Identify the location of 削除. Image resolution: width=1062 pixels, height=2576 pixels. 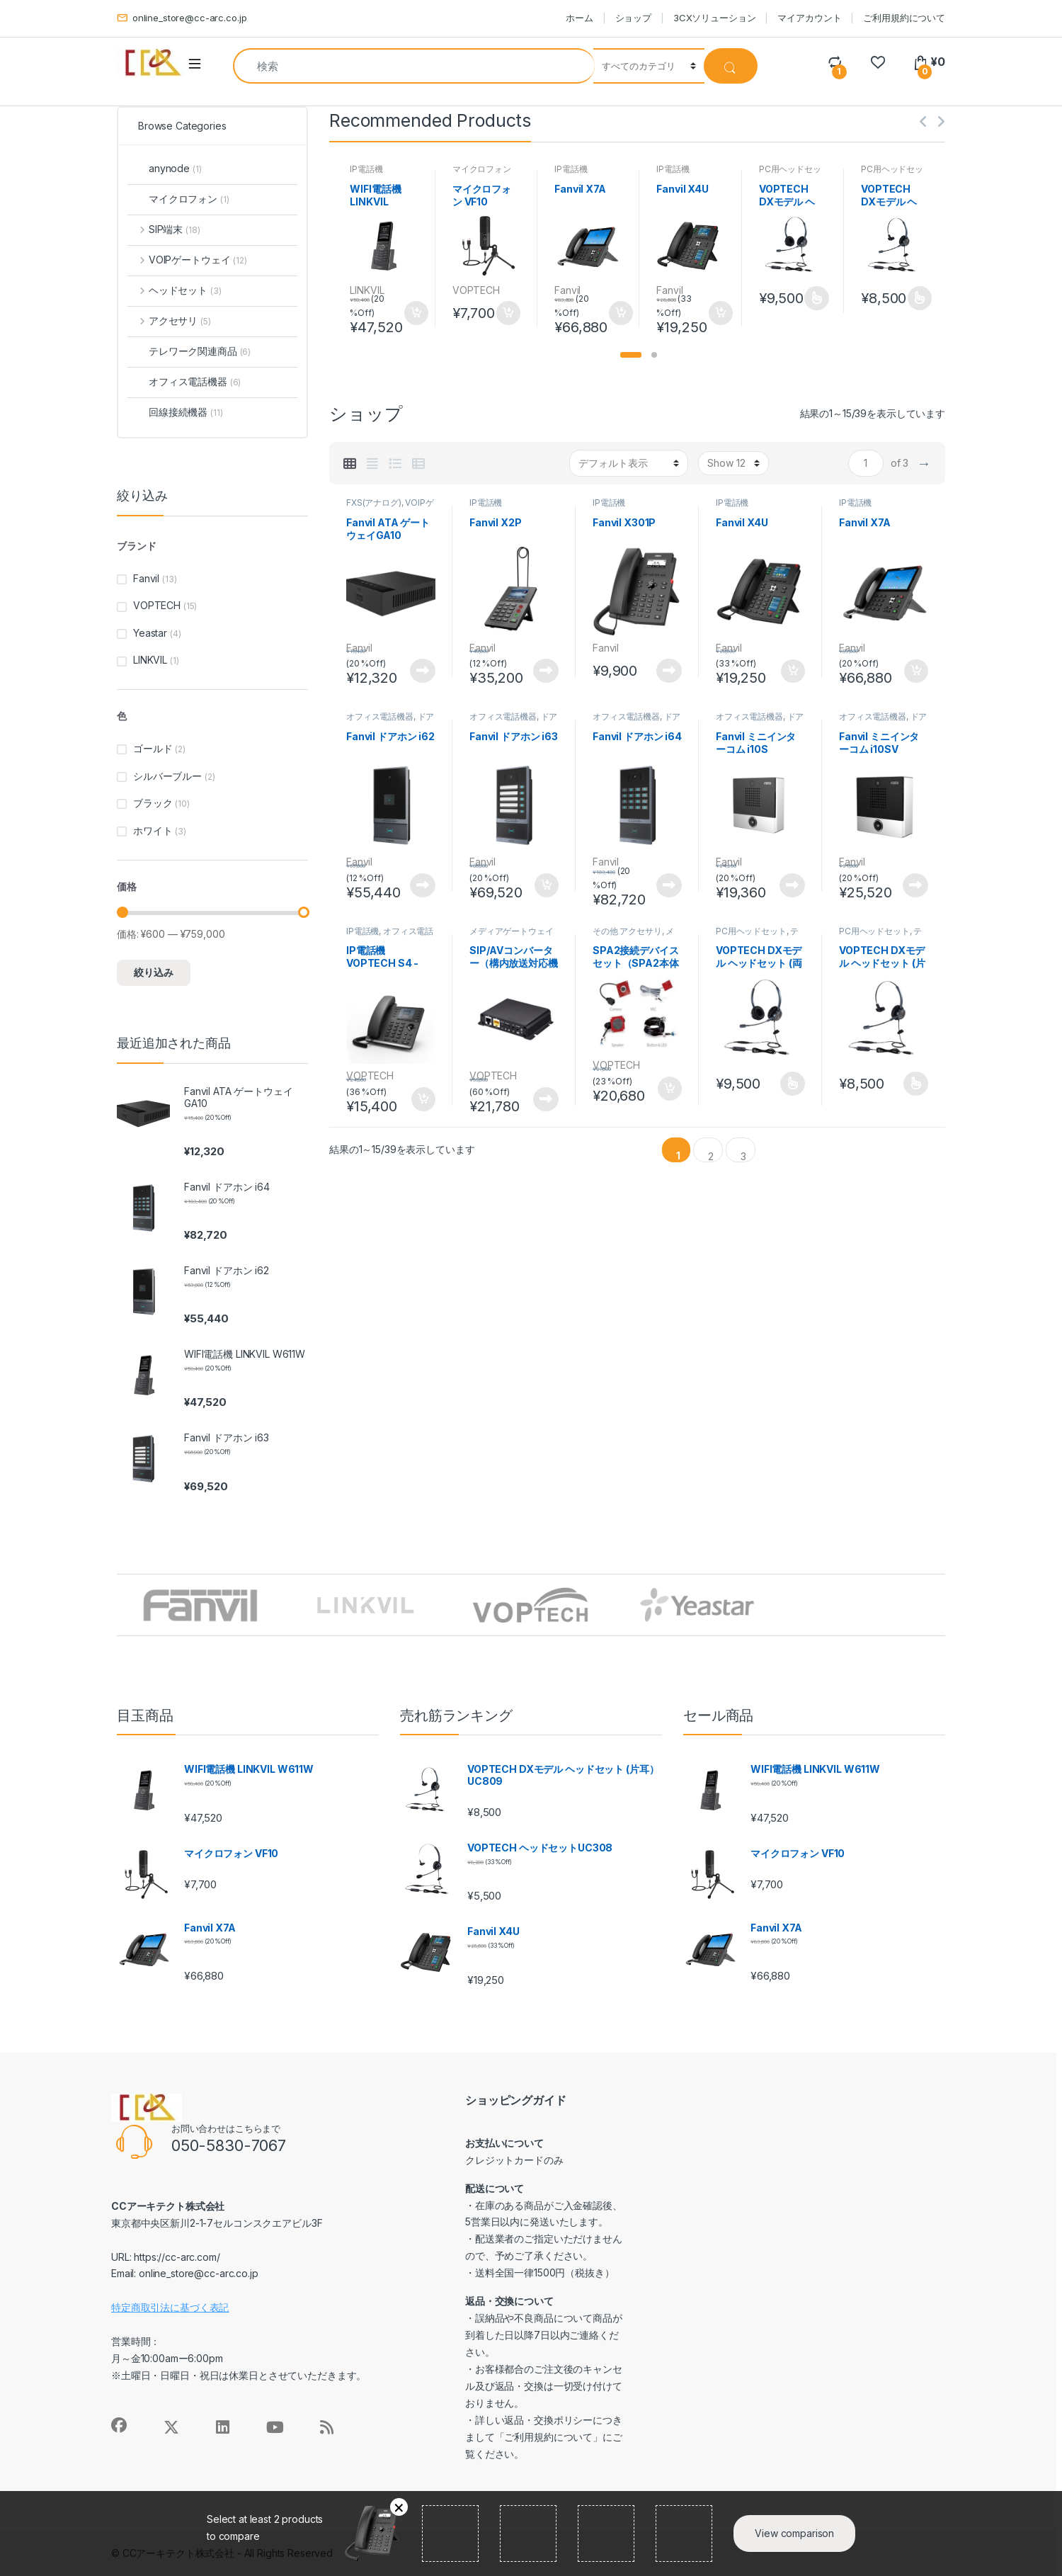
(399, 2507).